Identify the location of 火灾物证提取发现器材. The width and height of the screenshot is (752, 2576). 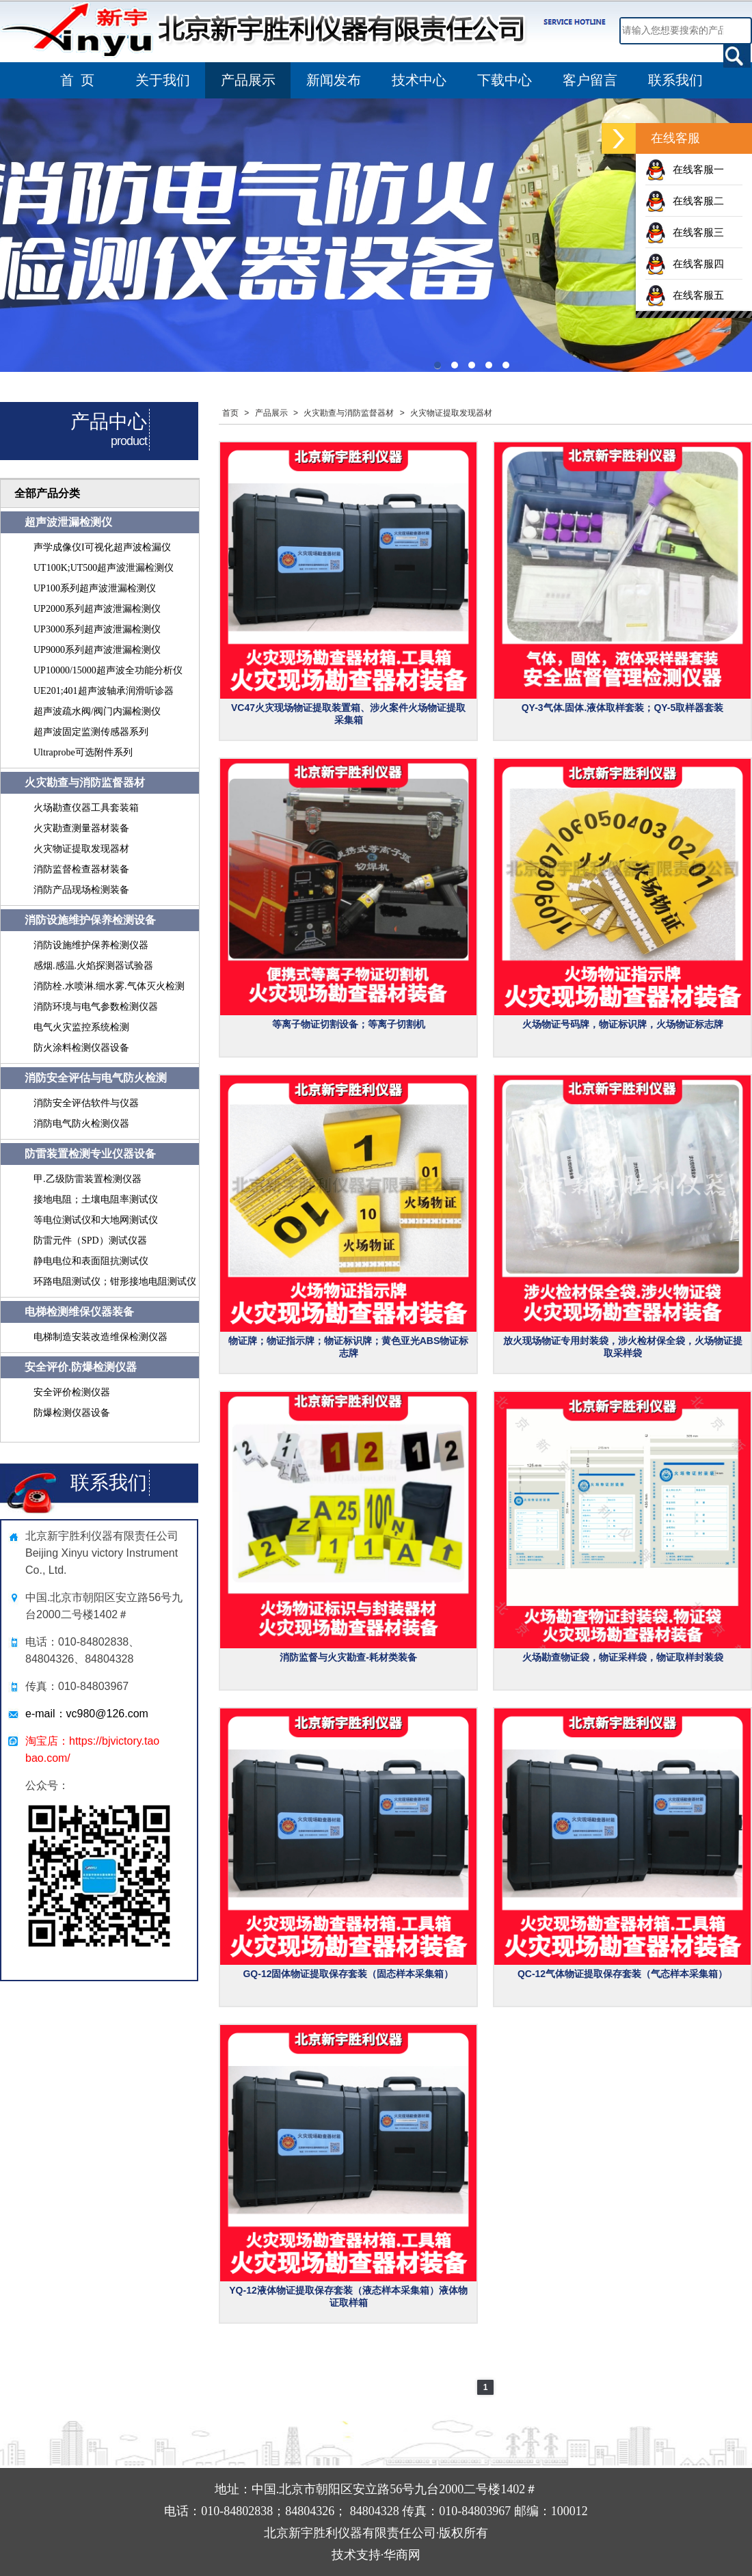
(81, 849).